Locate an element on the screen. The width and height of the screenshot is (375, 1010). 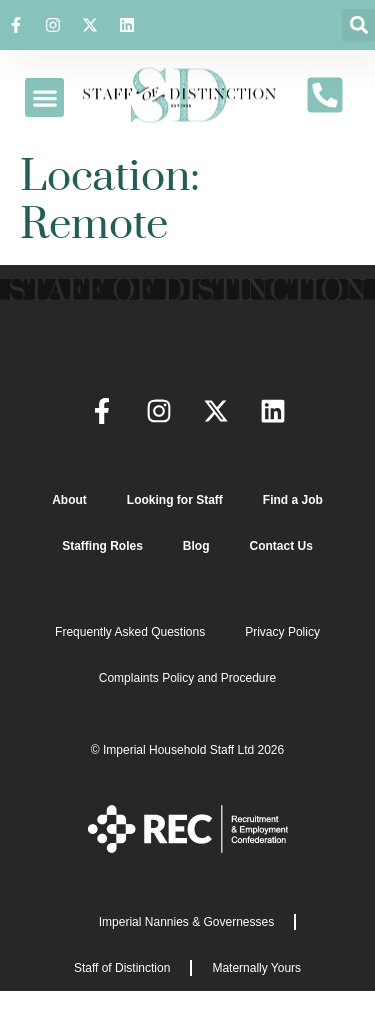
Frequently Asked Questions is located at coordinates (130, 632).